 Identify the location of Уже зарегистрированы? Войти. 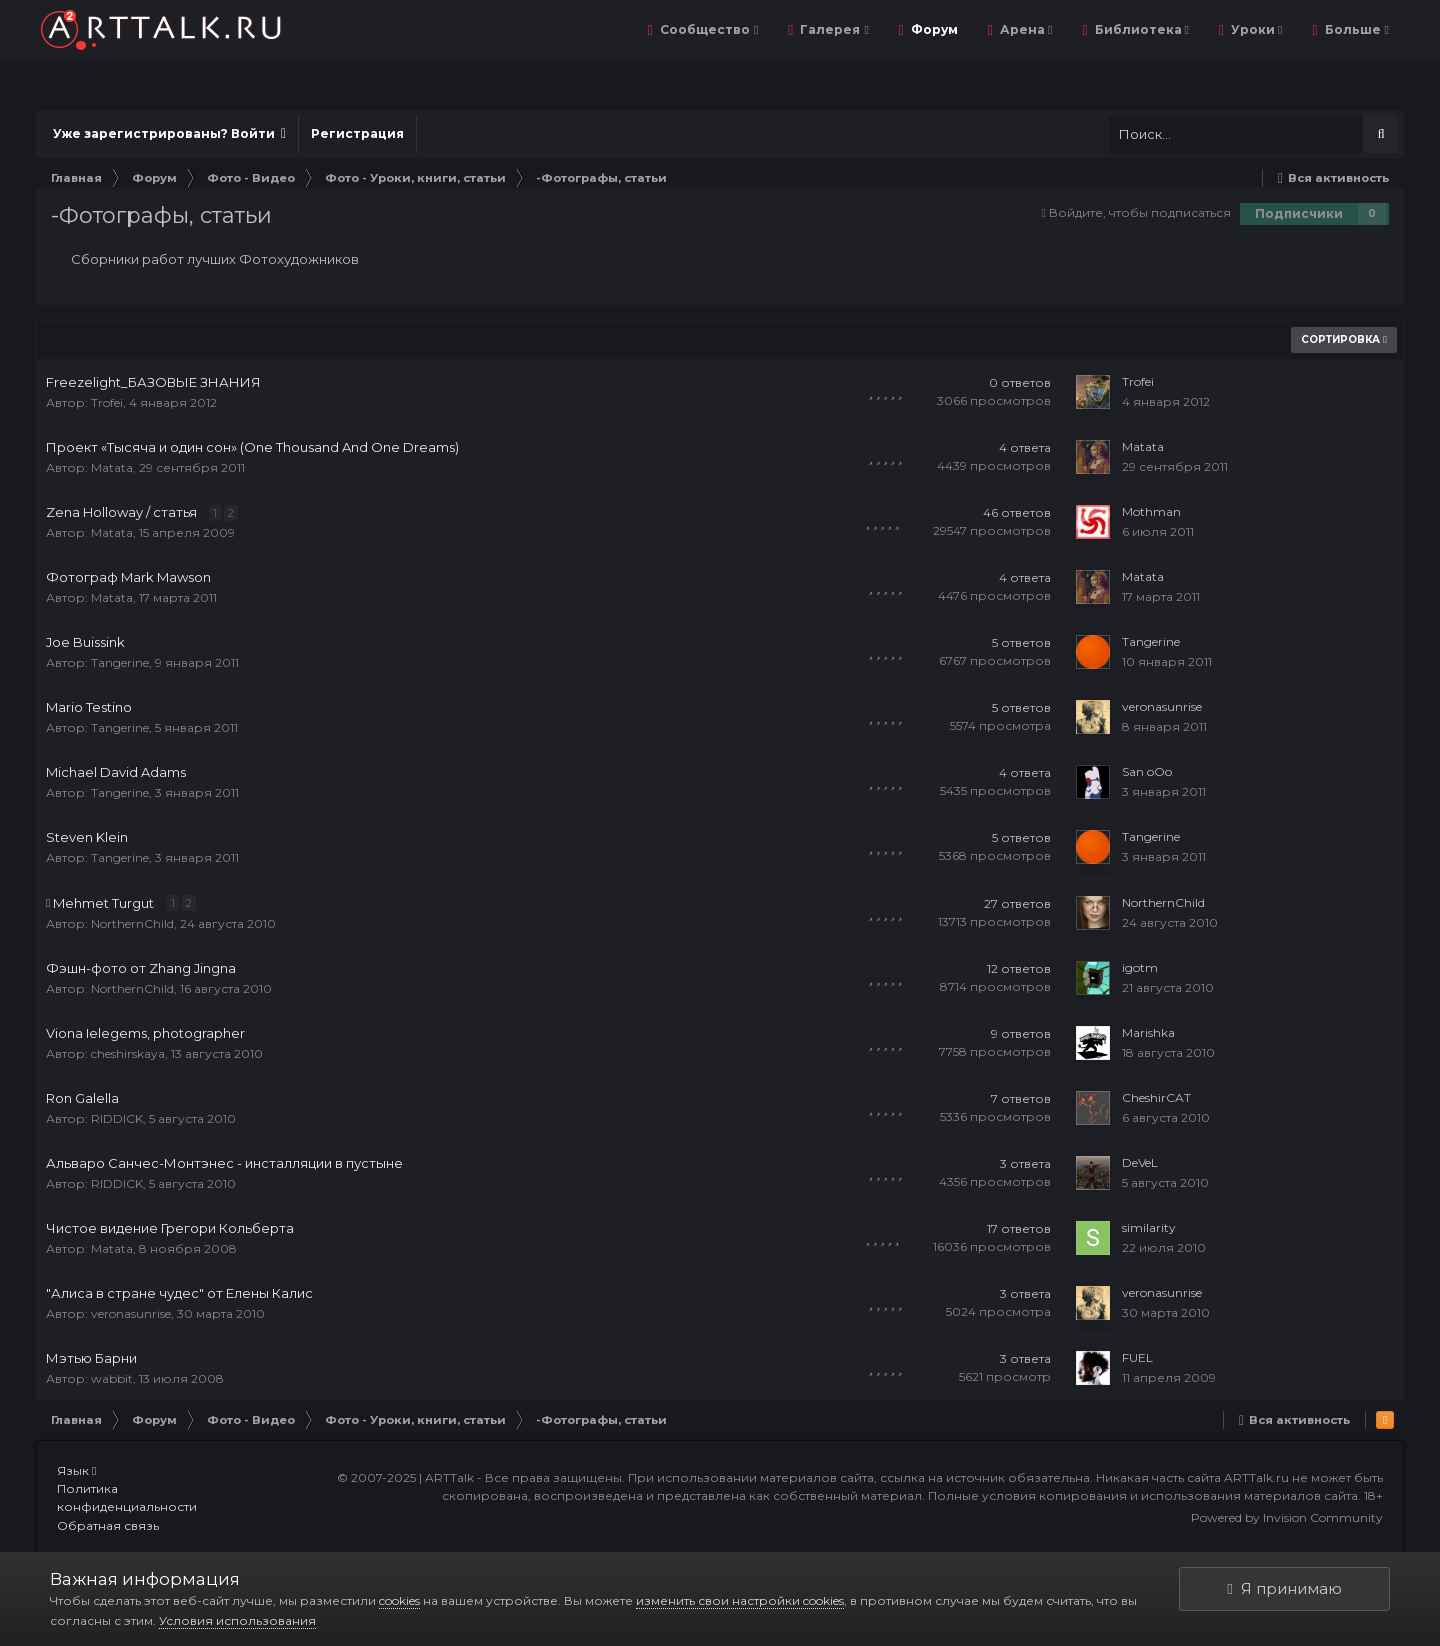
(169, 133).